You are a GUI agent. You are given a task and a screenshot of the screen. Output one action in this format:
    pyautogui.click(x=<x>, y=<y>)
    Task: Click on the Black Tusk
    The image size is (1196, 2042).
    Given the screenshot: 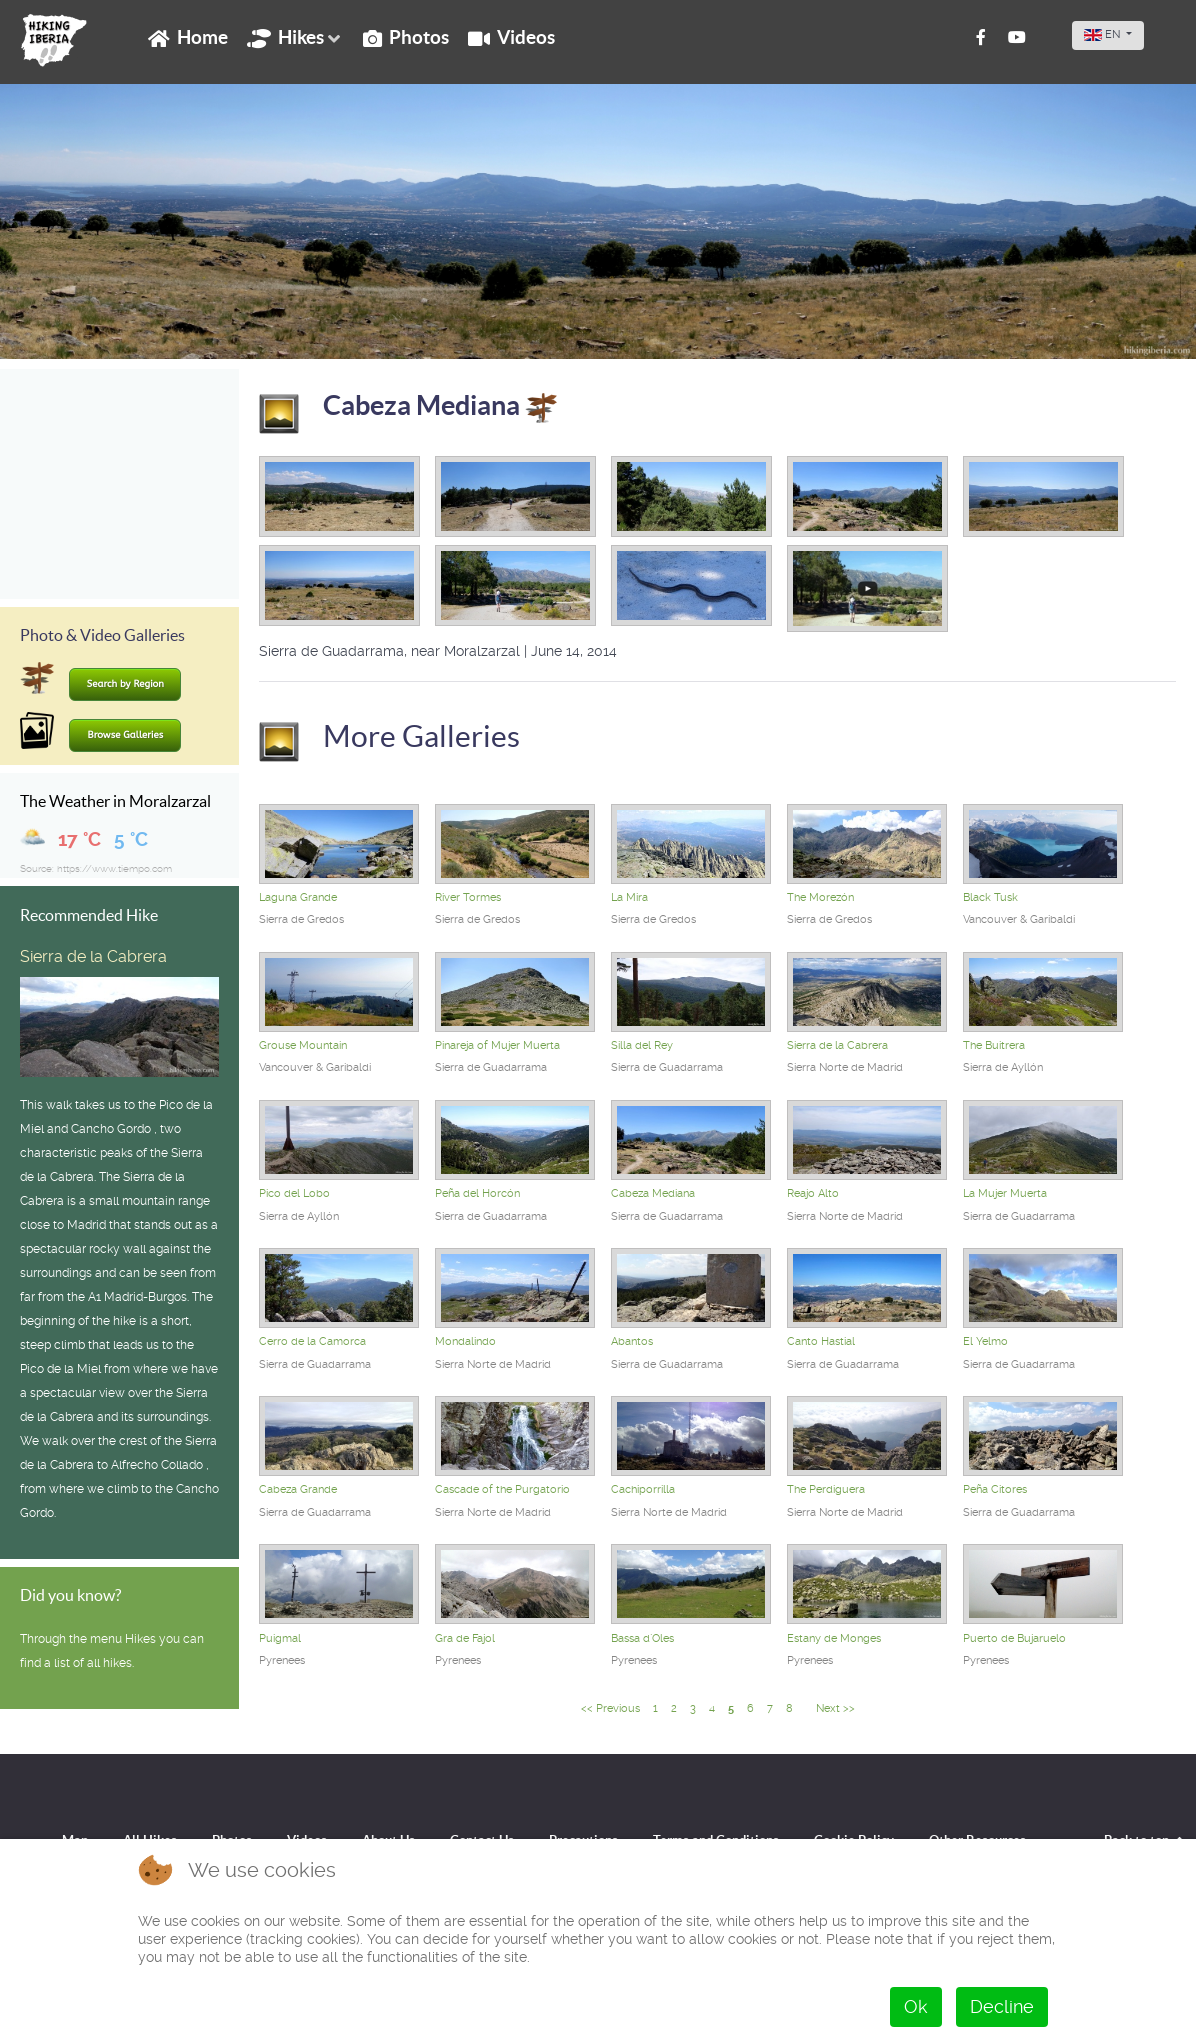 What is the action you would take?
    pyautogui.click(x=990, y=897)
    